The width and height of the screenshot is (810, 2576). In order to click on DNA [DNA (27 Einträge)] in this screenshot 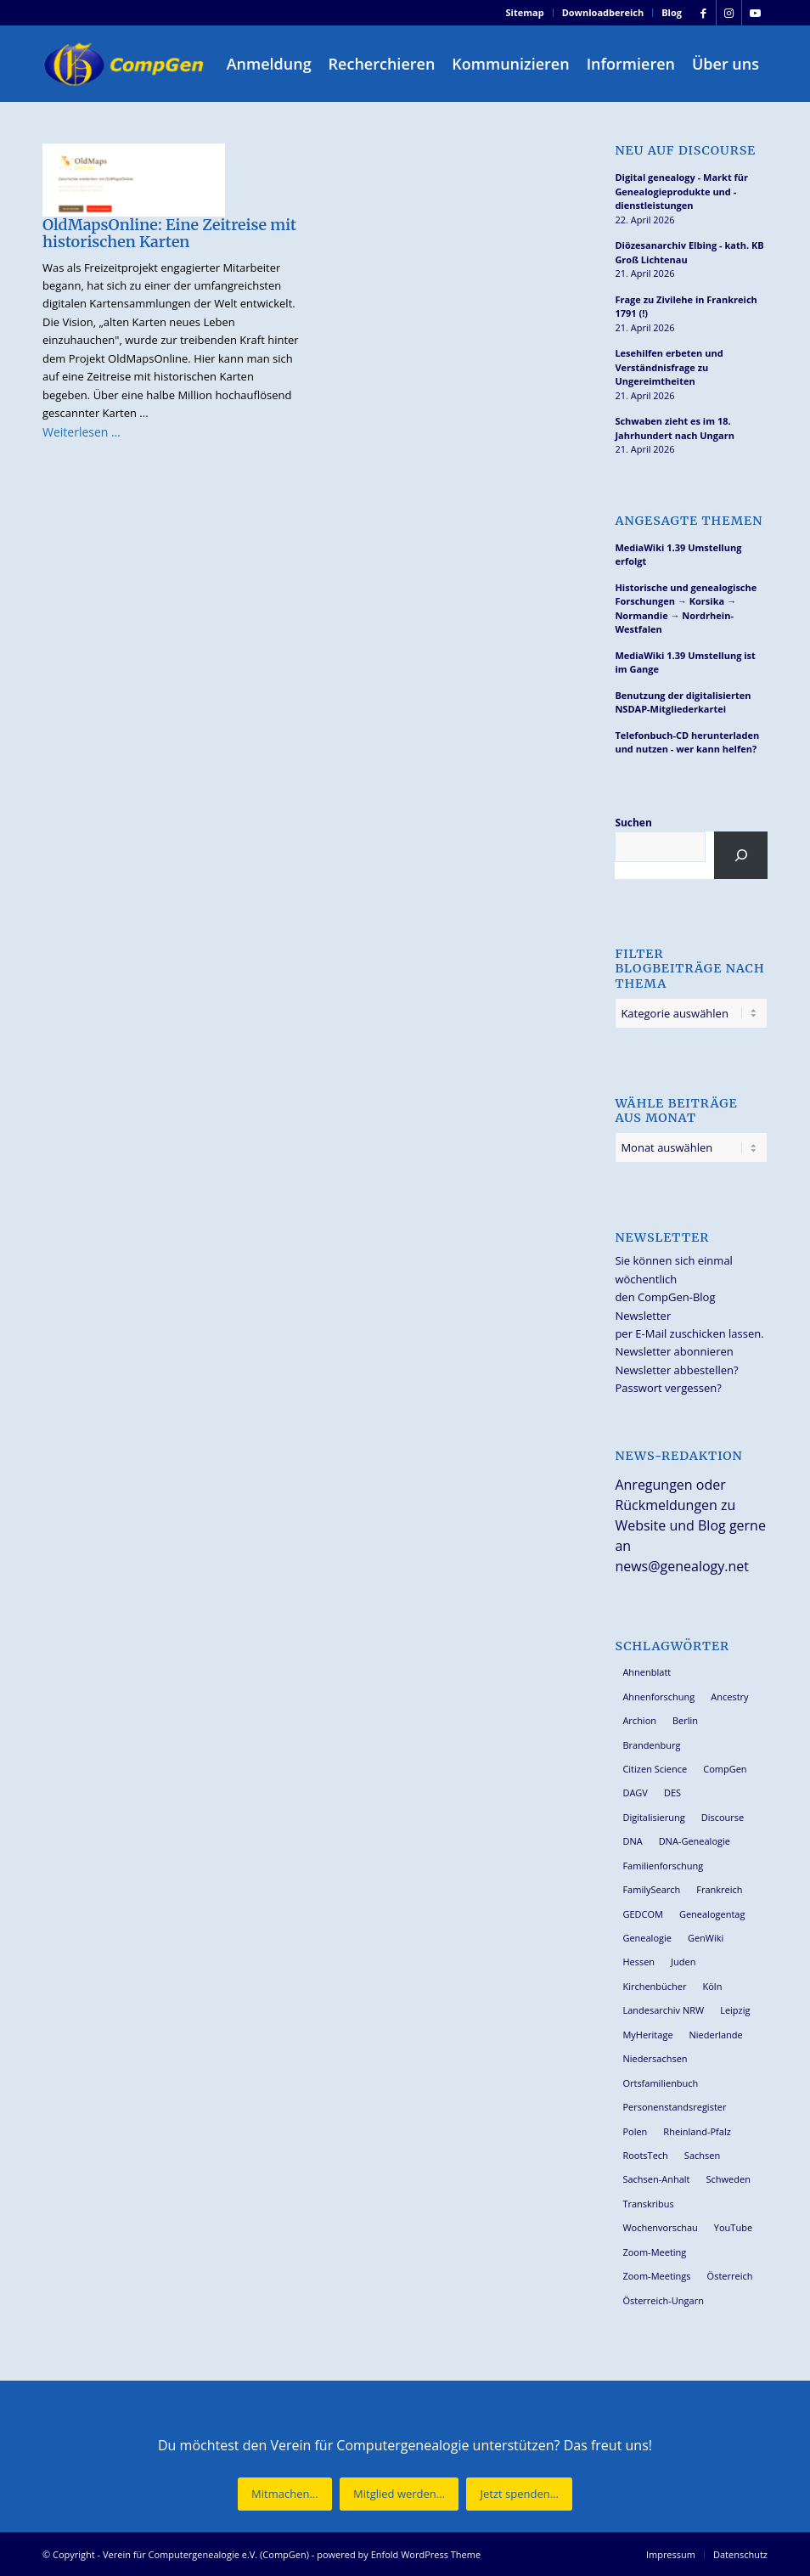, I will do `click(632, 1841)`.